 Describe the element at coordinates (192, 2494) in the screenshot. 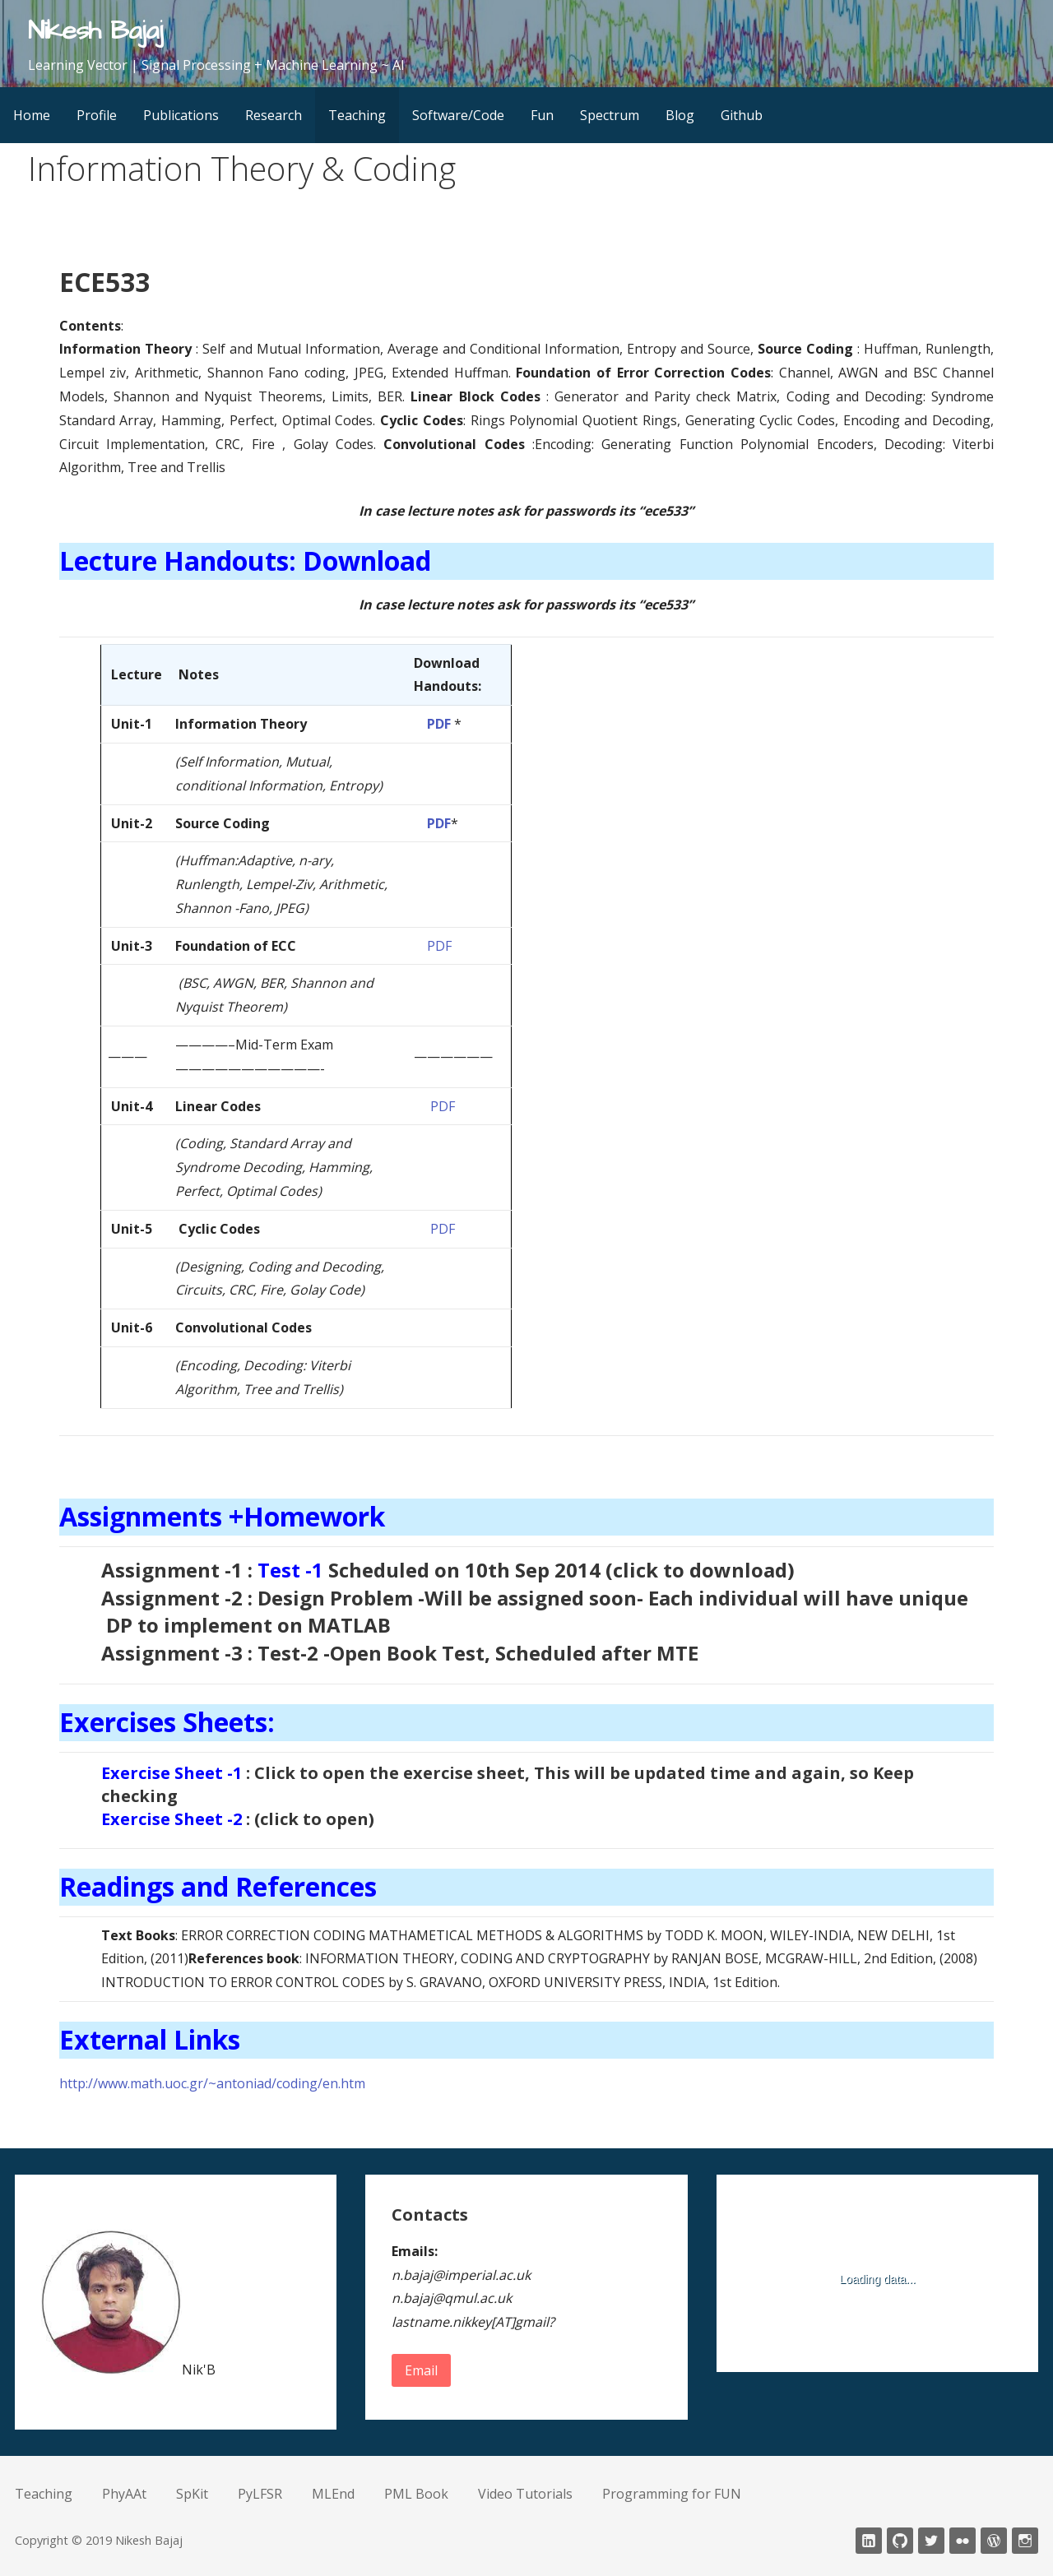

I see `SpKit` at that location.